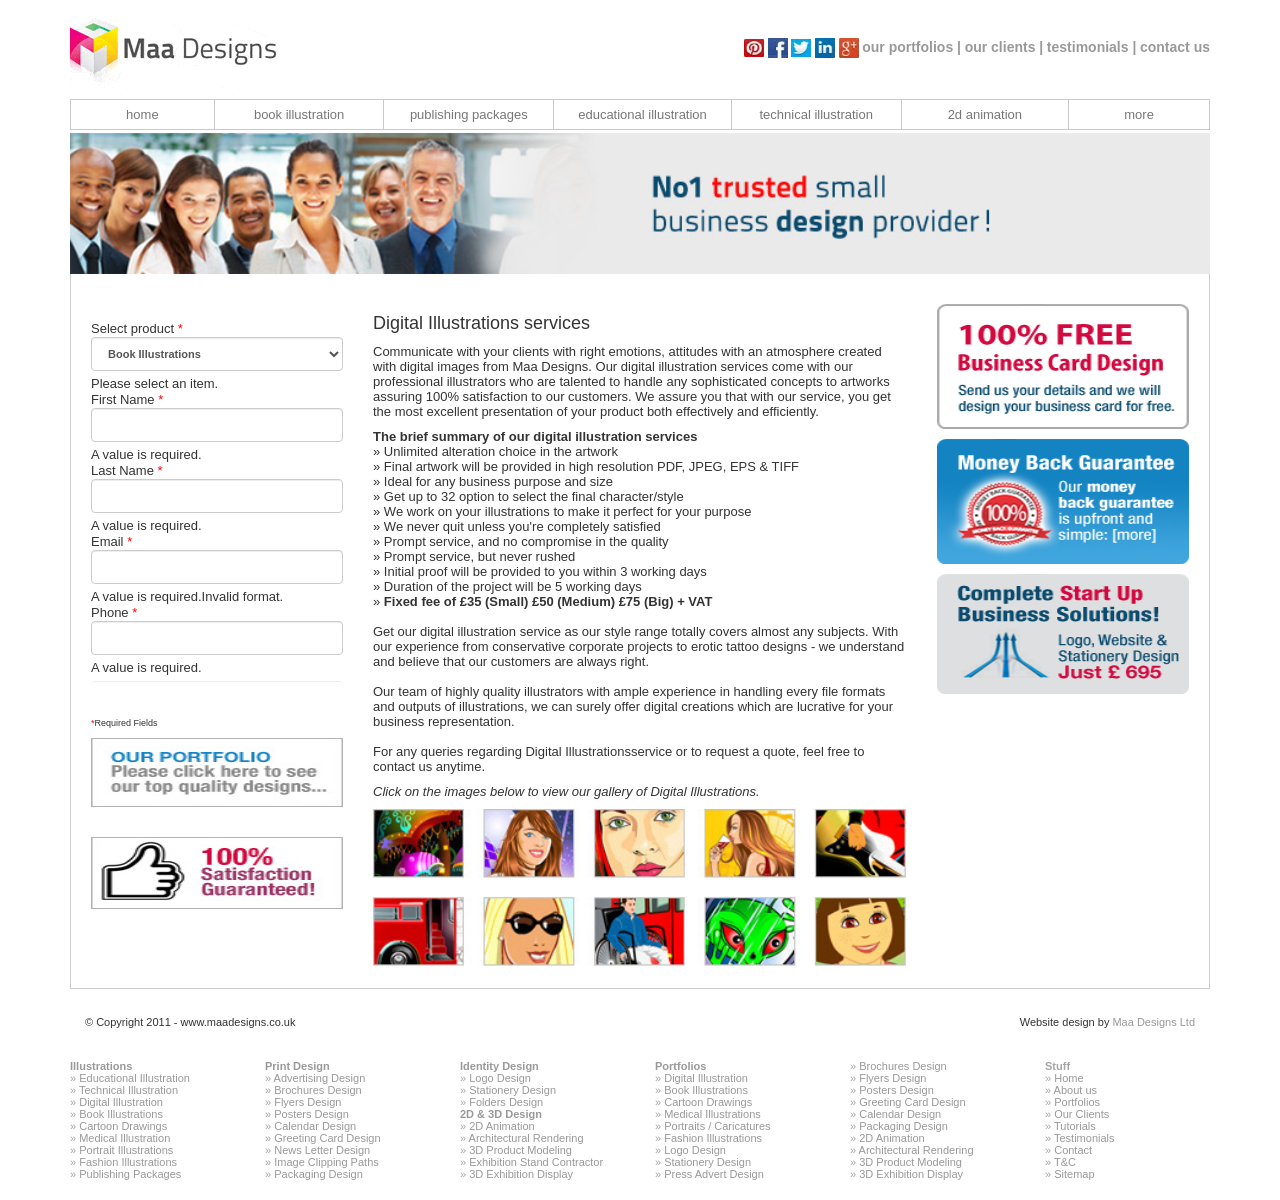  What do you see at coordinates (1153, 1022) in the screenshot?
I see `Maa Designs Ltd` at bounding box center [1153, 1022].